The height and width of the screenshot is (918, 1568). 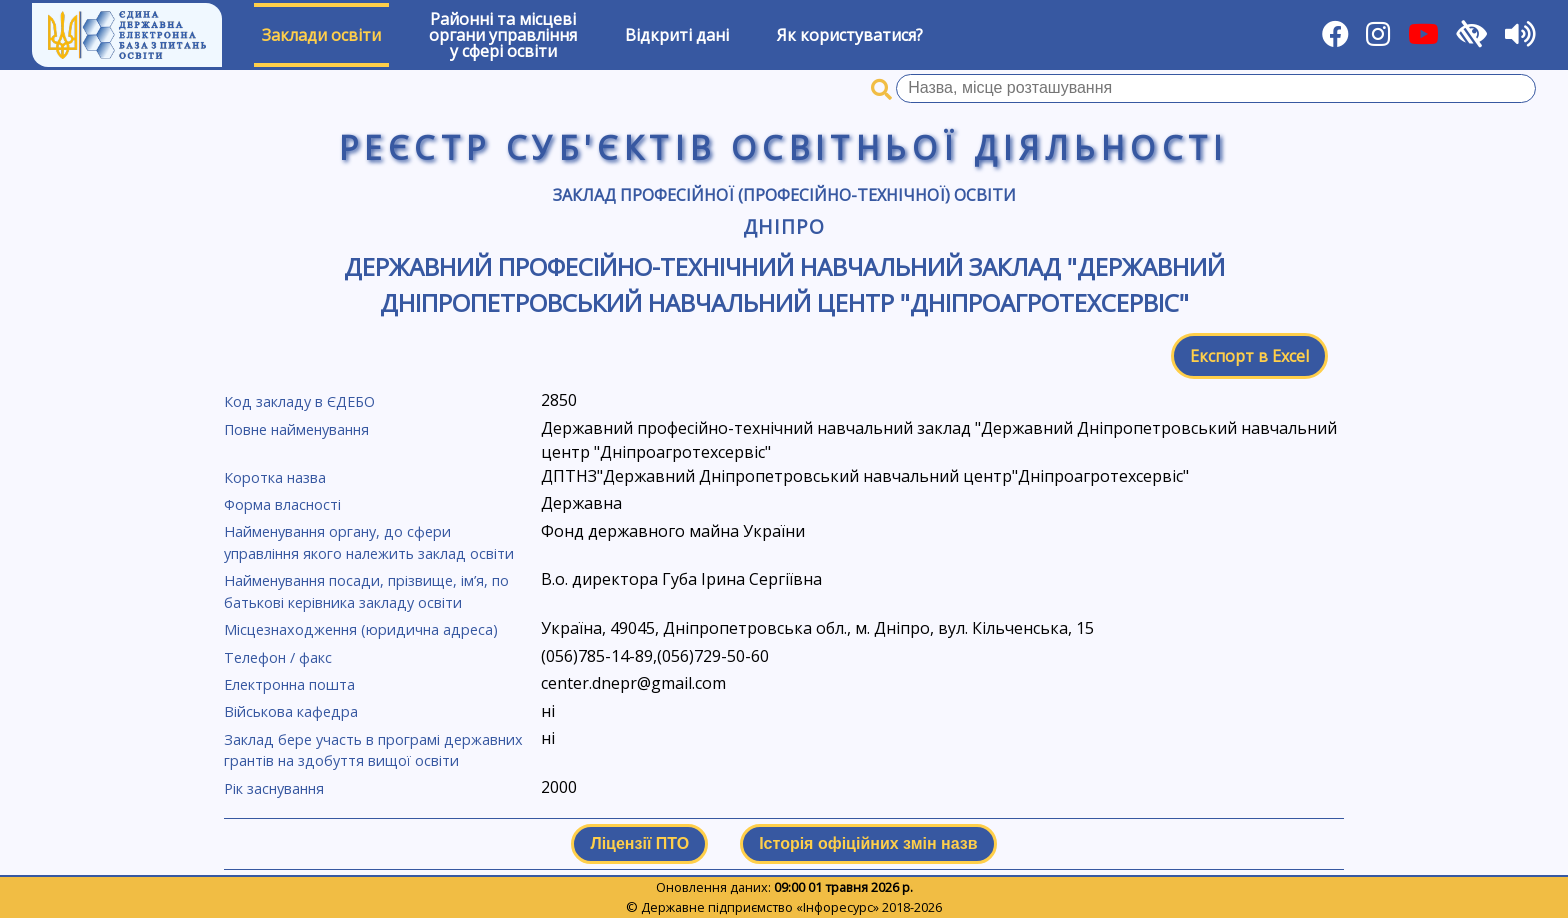 I want to click on Заклади освіти, so click(x=321, y=35).